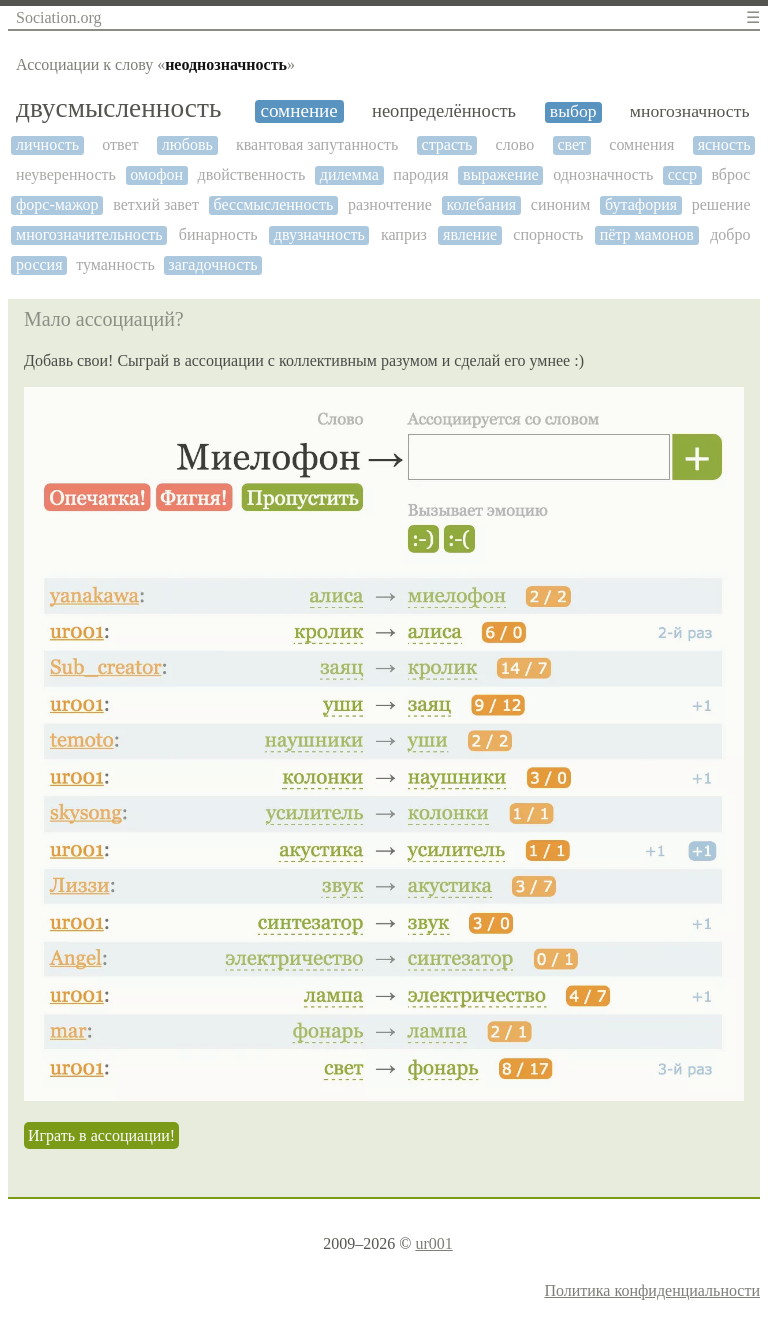  What do you see at coordinates (317, 144) in the screenshot?
I see `квантовая запутанность` at bounding box center [317, 144].